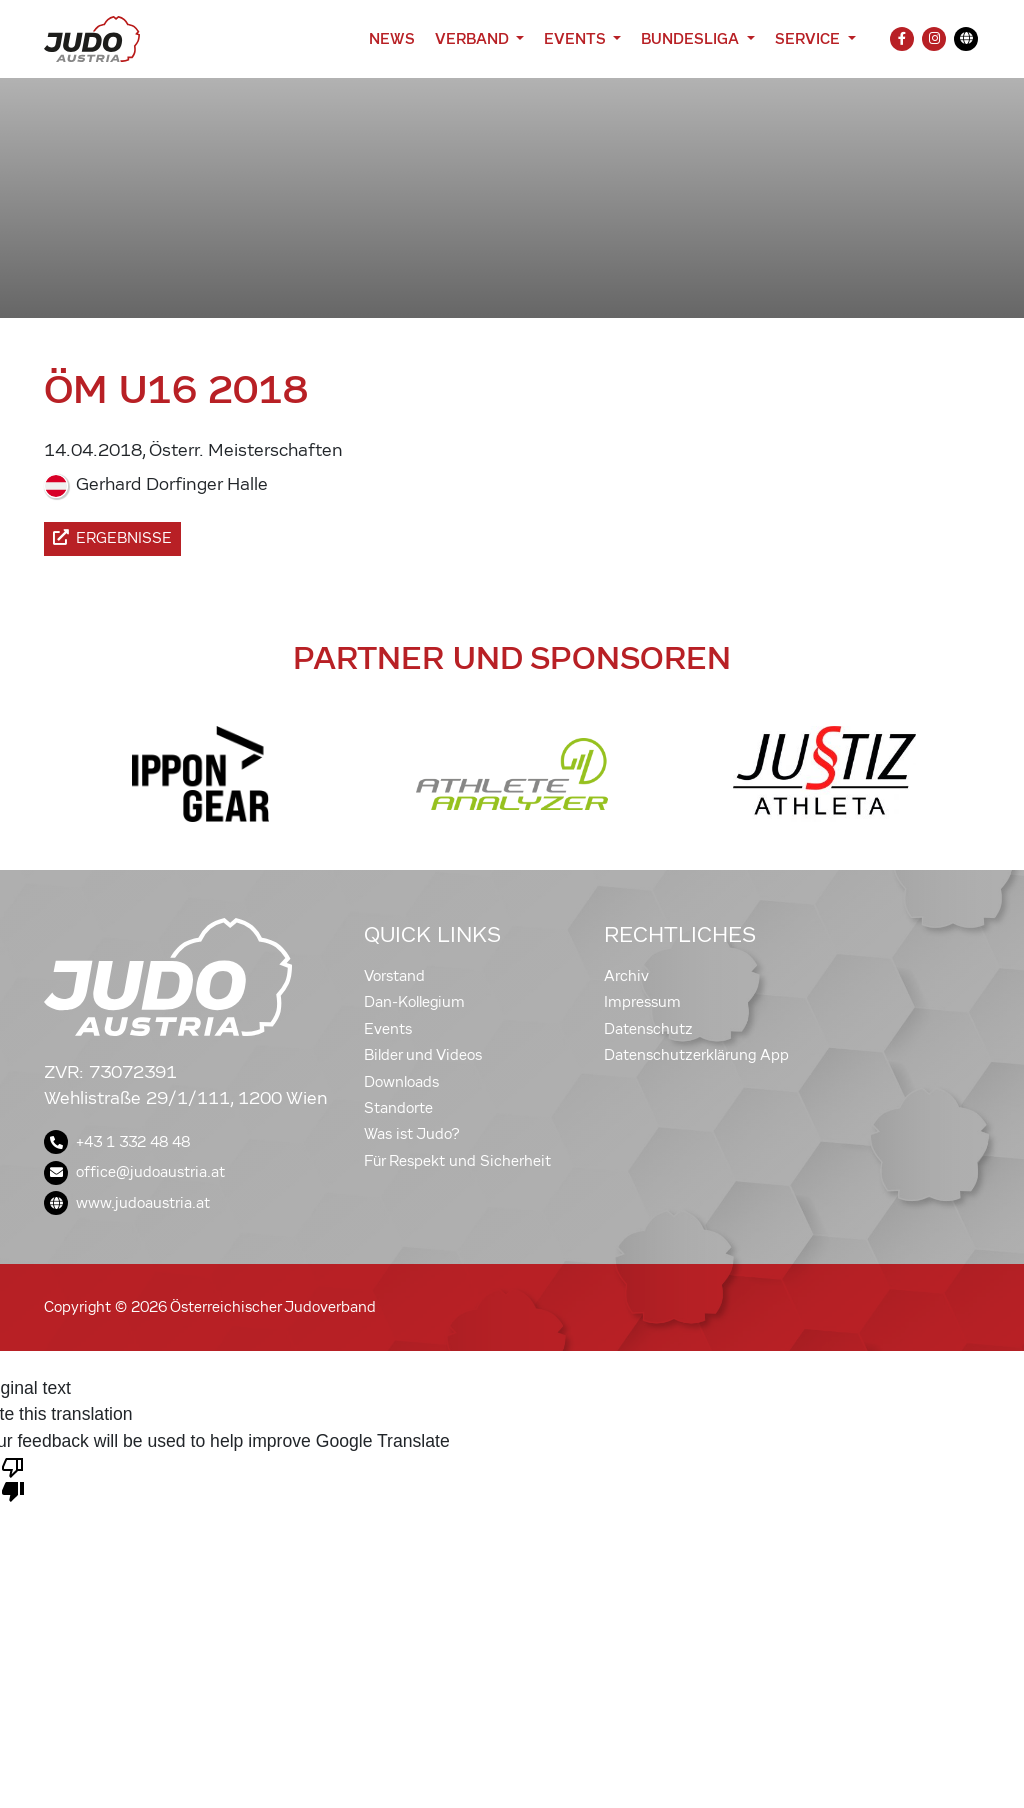 This screenshot has height=1808, width=1024. What do you see at coordinates (388, 1029) in the screenshot?
I see `Events` at bounding box center [388, 1029].